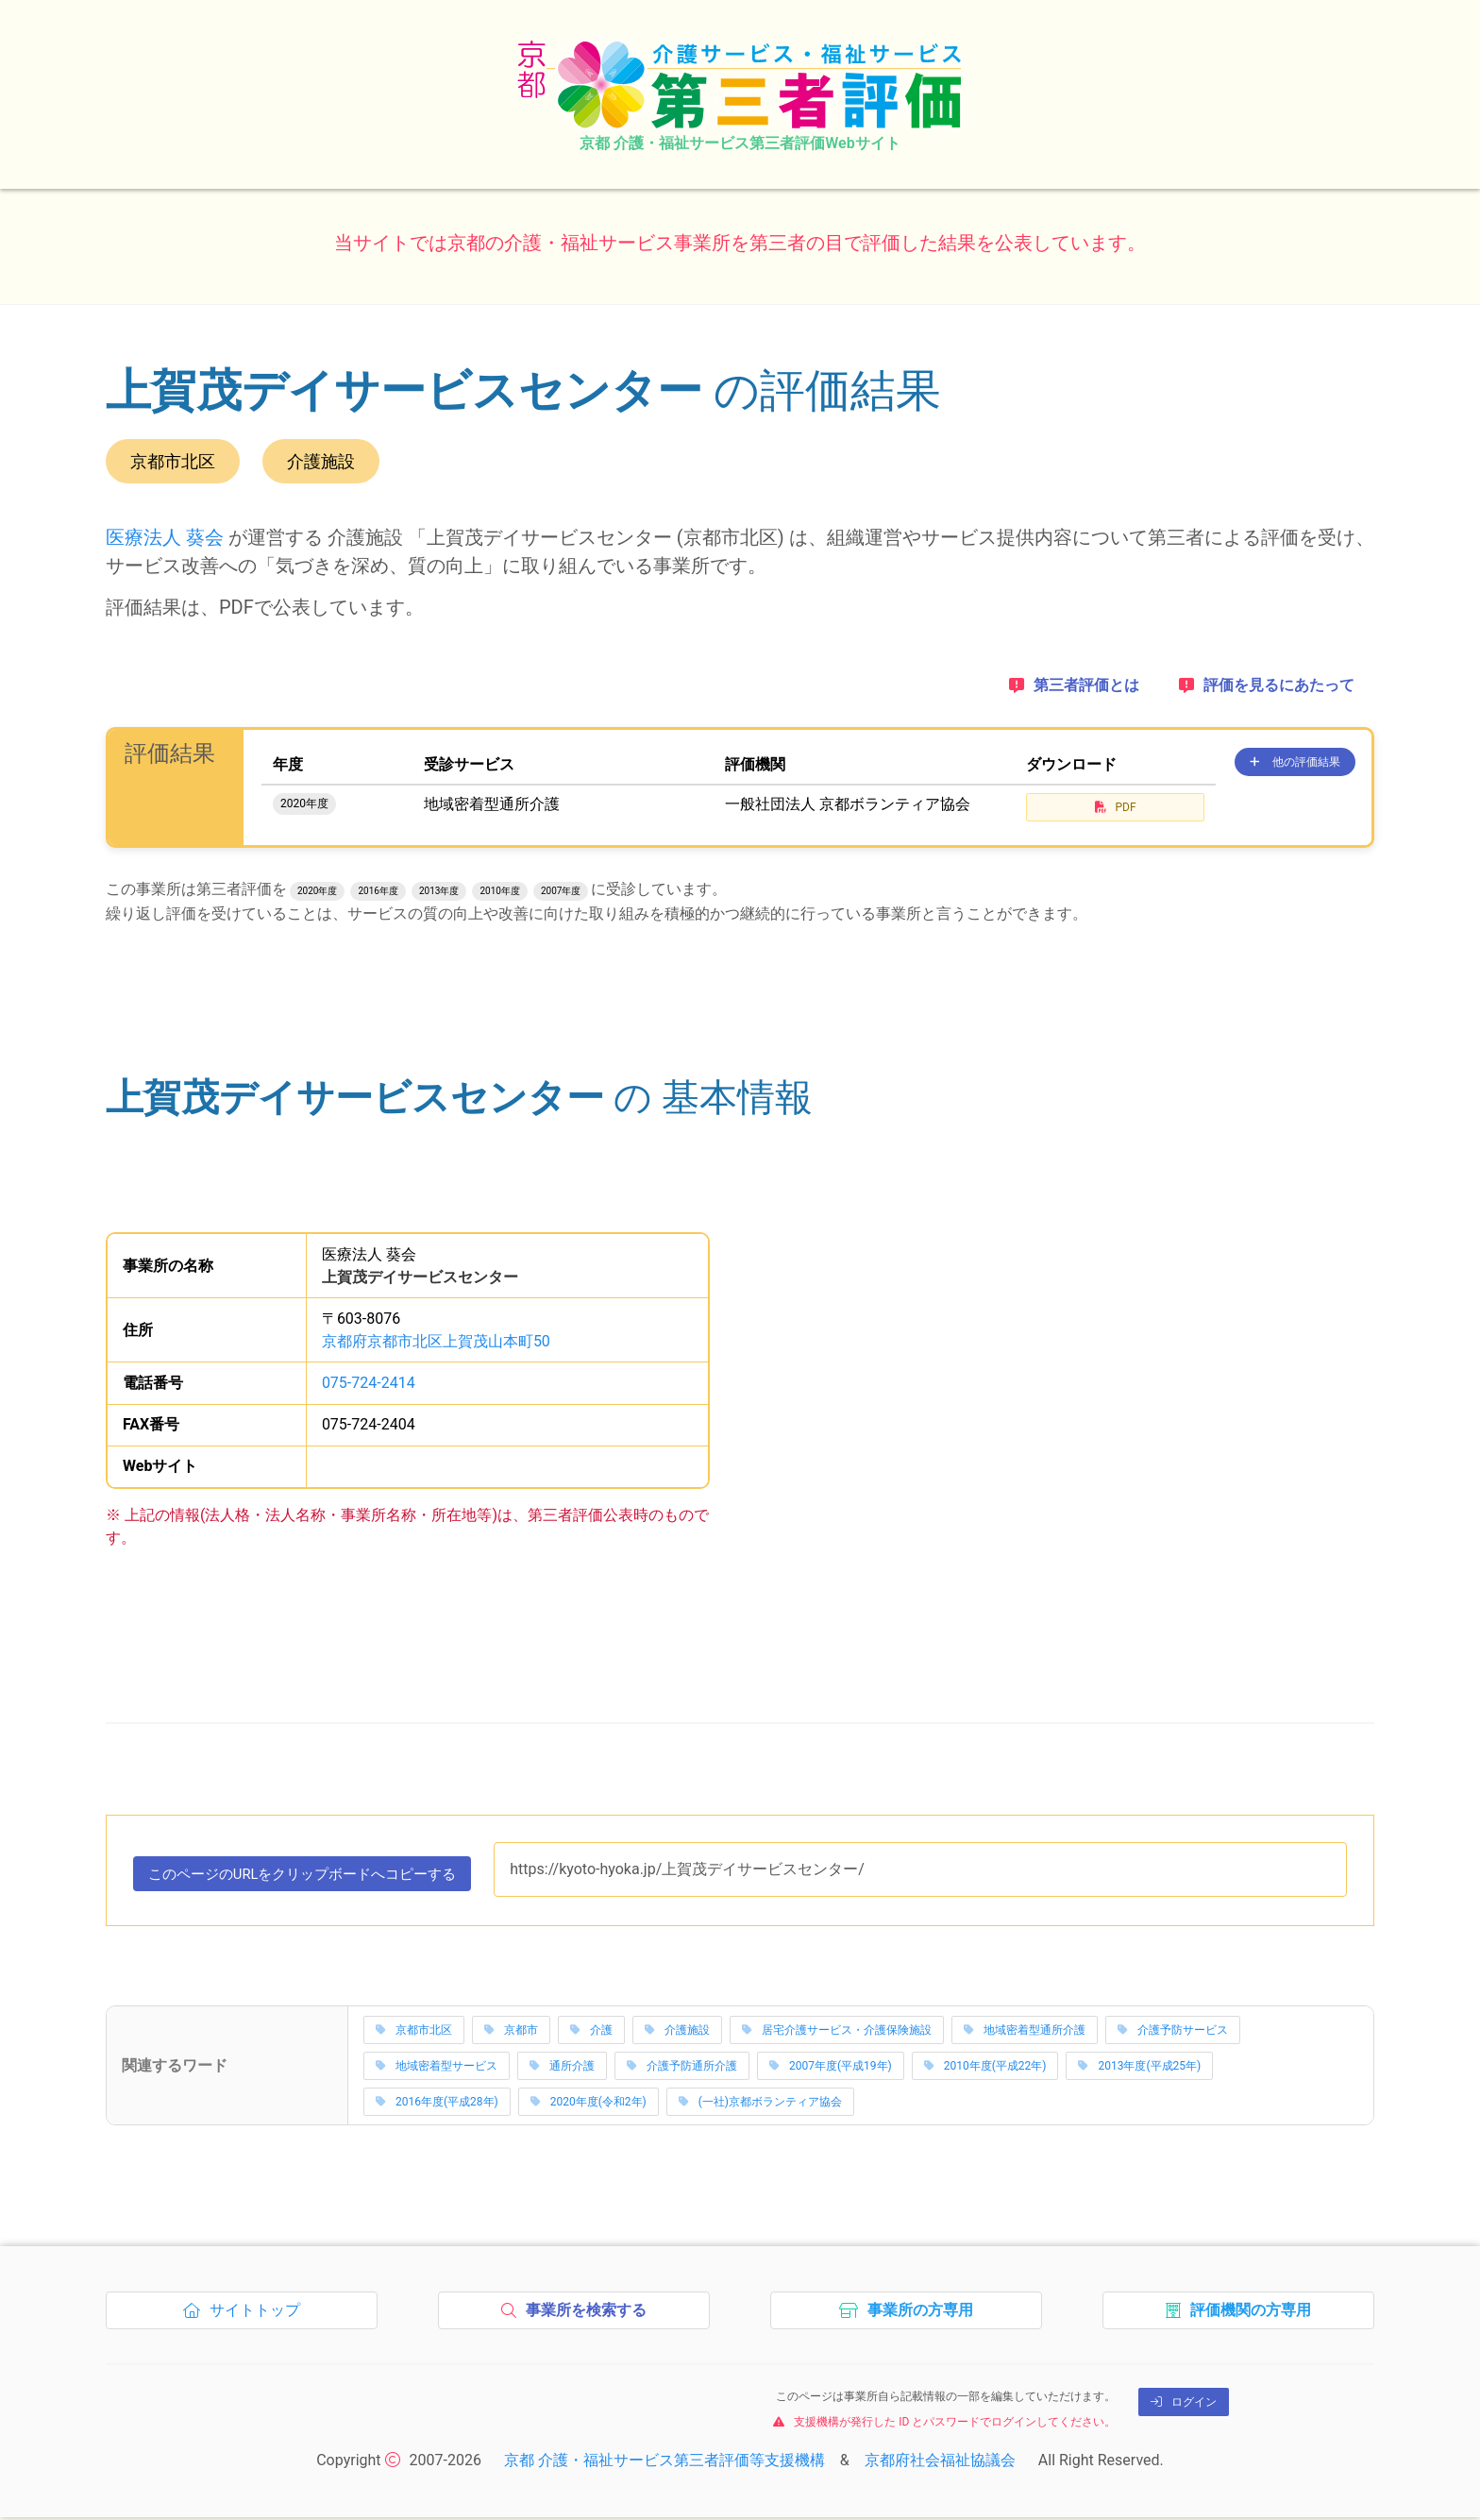 The image size is (1480, 2520). What do you see at coordinates (591, 2032) in the screenshot?
I see `介護` at bounding box center [591, 2032].